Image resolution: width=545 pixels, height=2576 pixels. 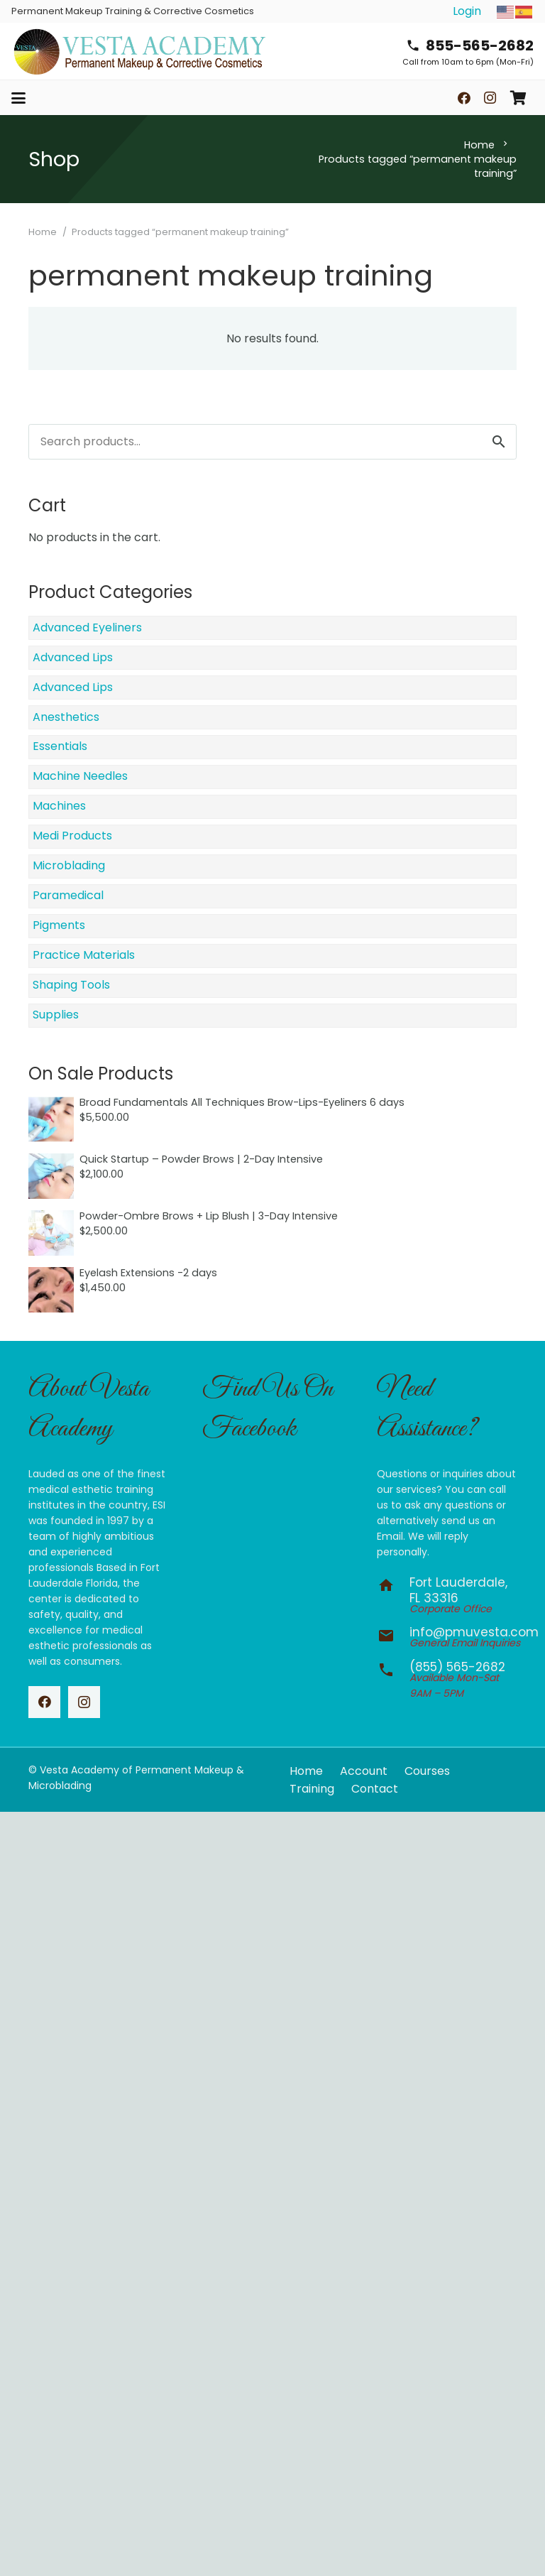 I want to click on Supplies, so click(x=56, y=1014).